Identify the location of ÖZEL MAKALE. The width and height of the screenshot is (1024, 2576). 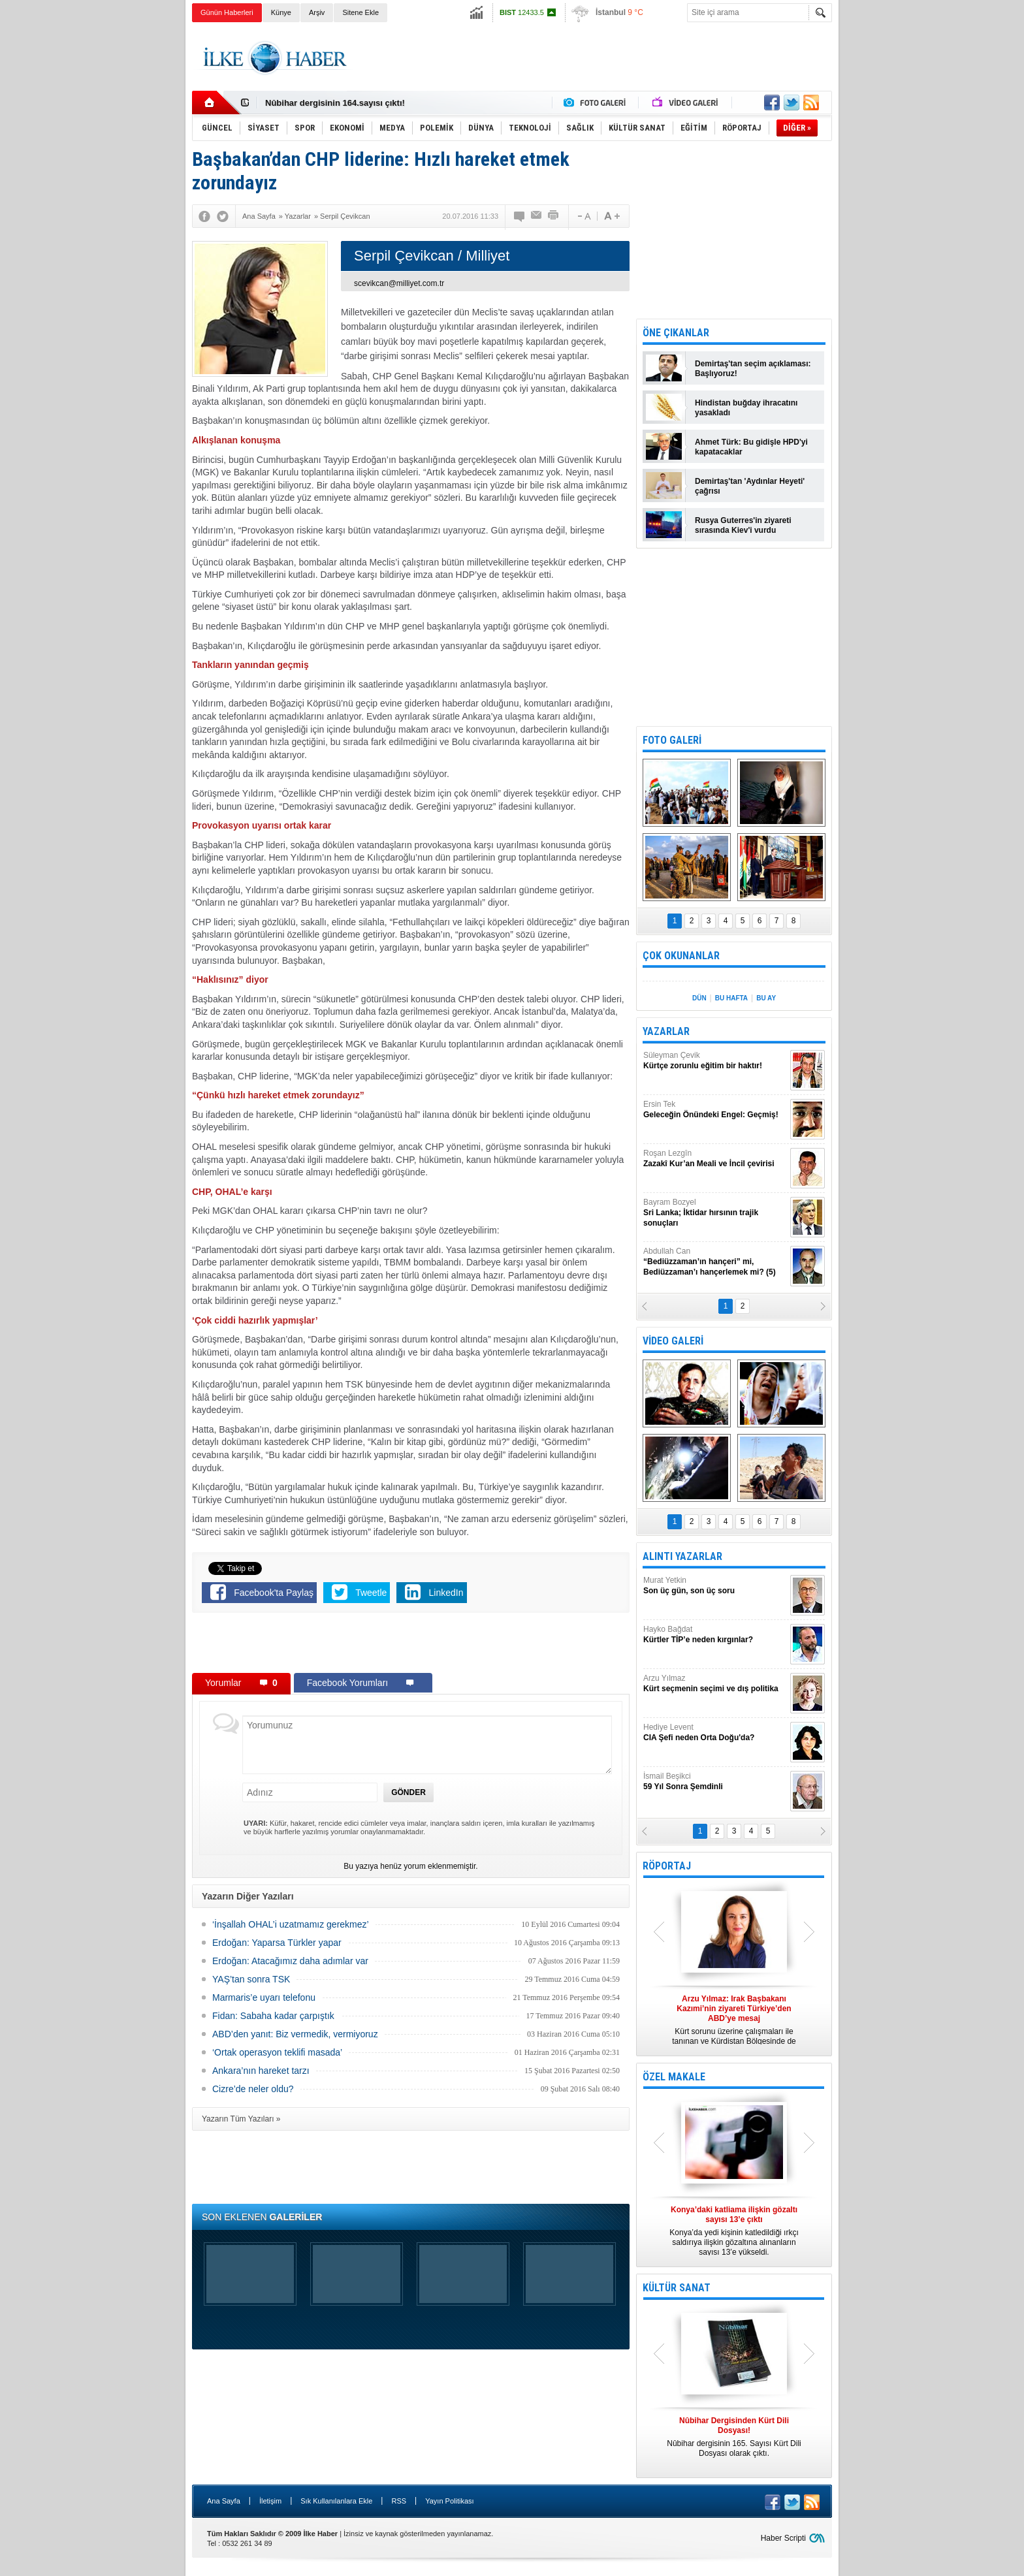
(674, 2077).